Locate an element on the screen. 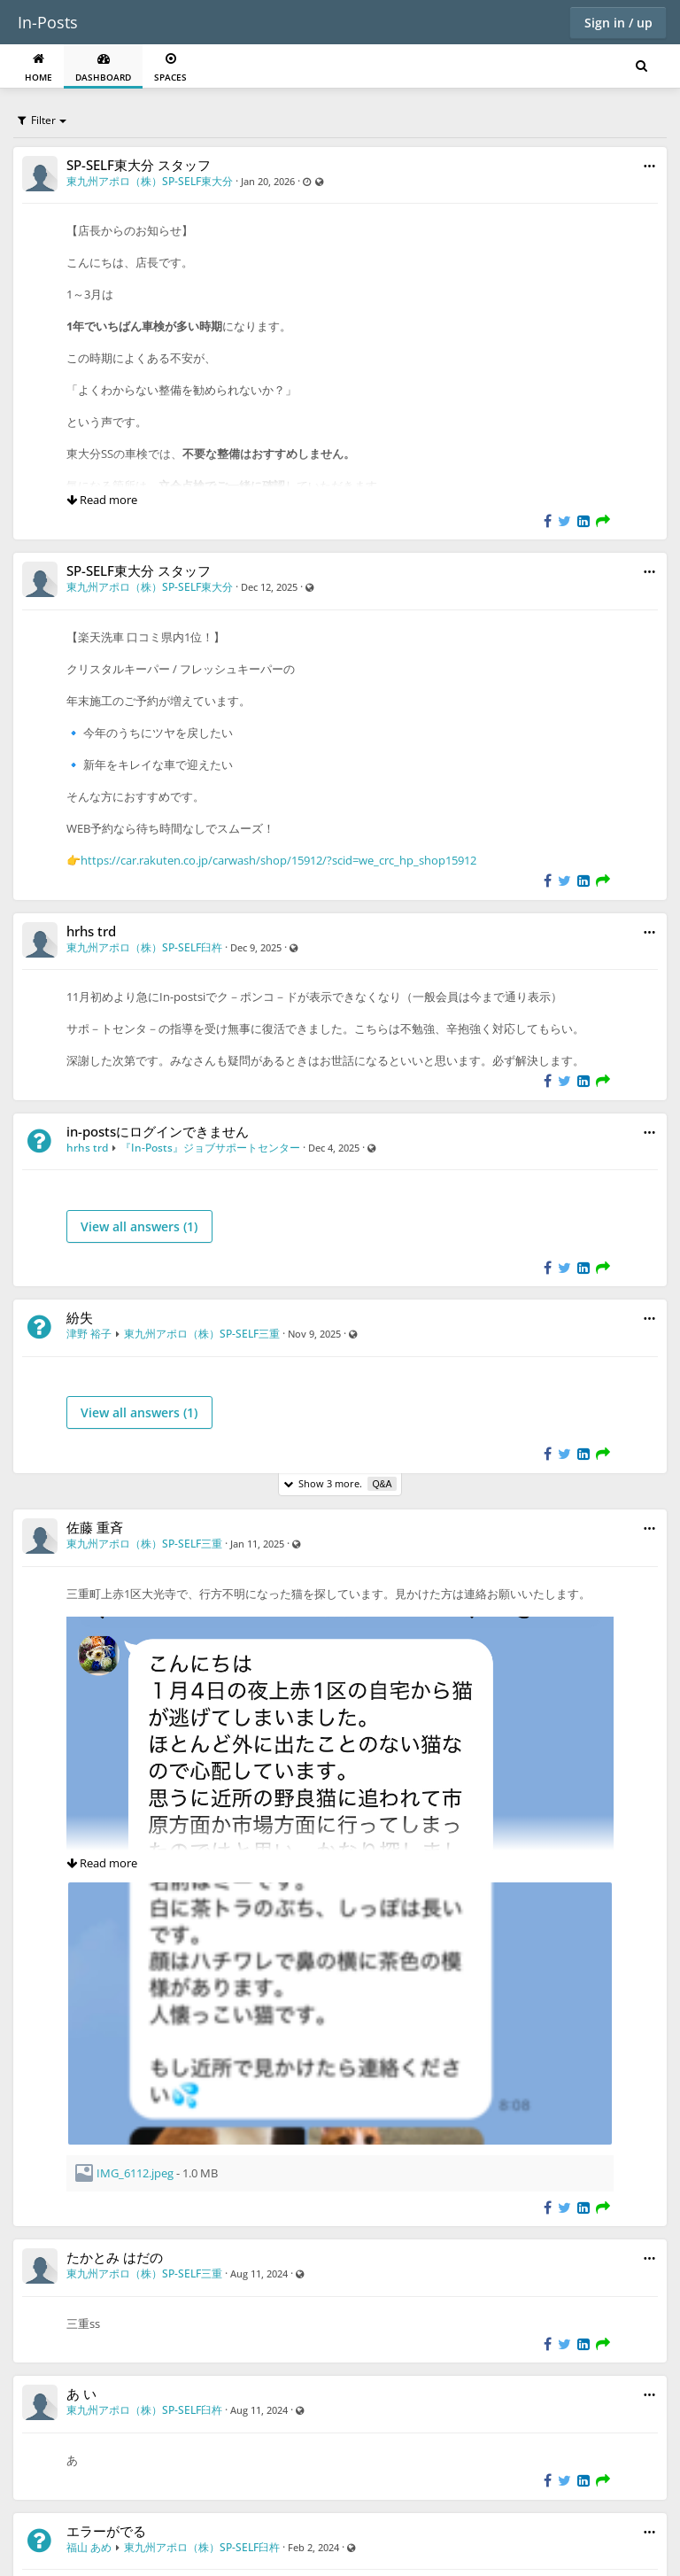 This screenshot has width=680, height=2576. あ い is located at coordinates (81, 2393).